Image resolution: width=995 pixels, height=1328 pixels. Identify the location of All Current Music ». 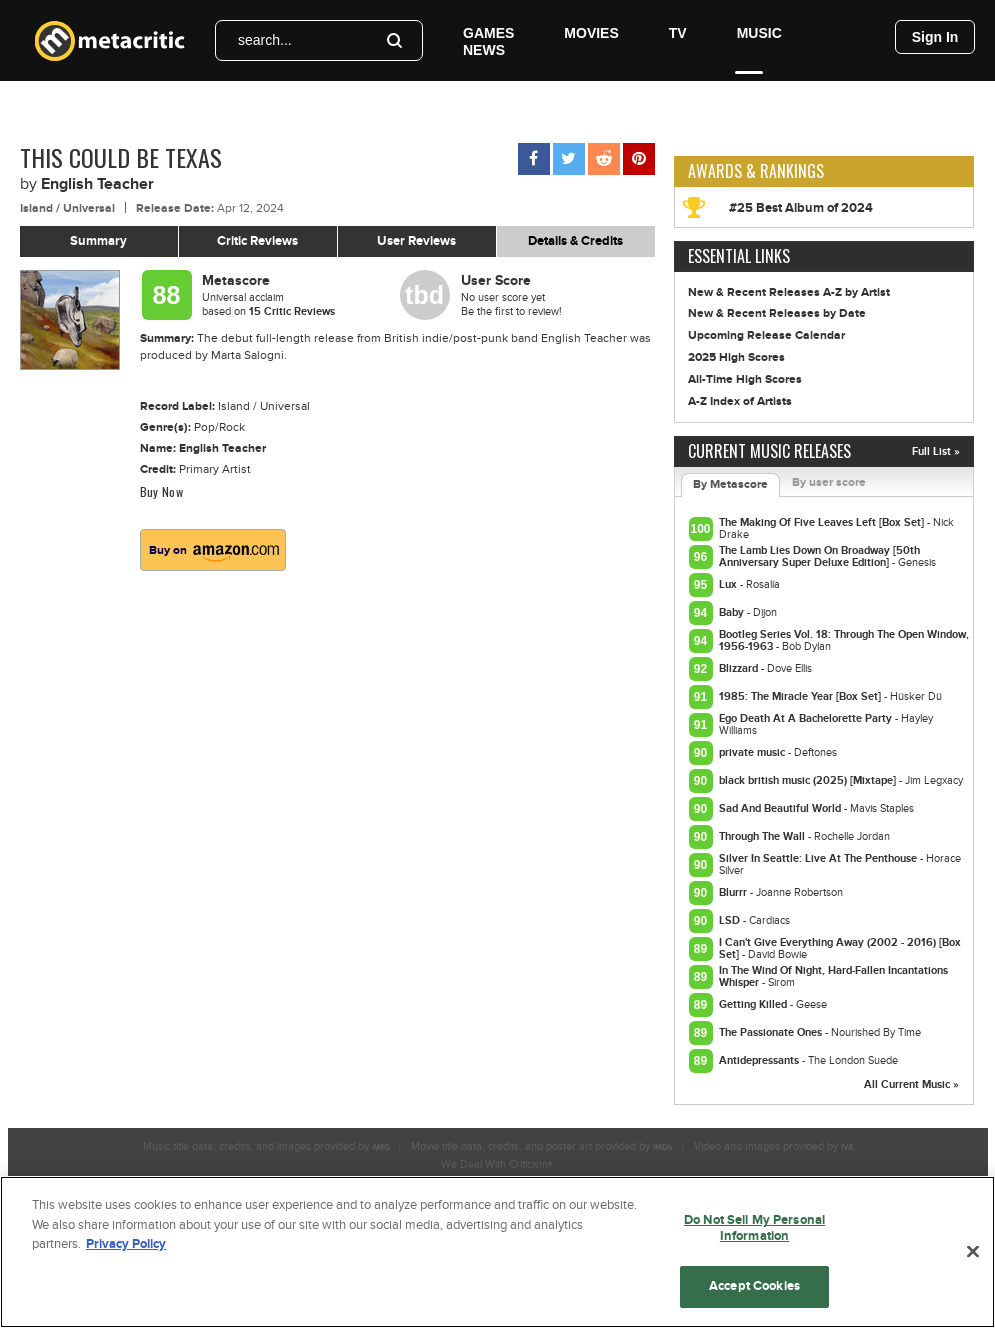
(911, 1084).